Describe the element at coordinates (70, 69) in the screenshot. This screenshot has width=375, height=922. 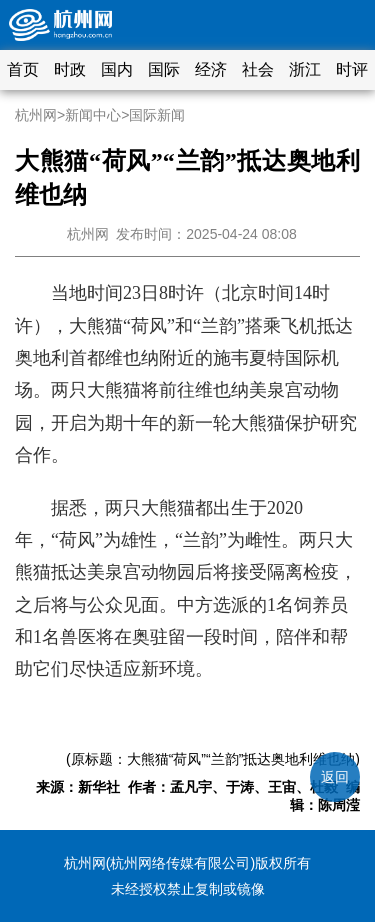
I see `时政` at that location.